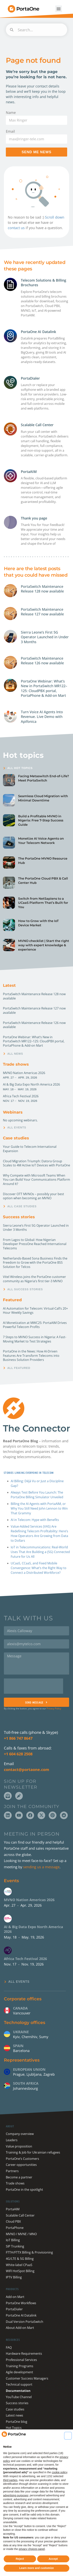 The height and width of the screenshot is (2576, 73). What do you see at coordinates (42, 611) in the screenshot?
I see `PortaSwitch Maintenance Release 127 now available` at bounding box center [42, 611].